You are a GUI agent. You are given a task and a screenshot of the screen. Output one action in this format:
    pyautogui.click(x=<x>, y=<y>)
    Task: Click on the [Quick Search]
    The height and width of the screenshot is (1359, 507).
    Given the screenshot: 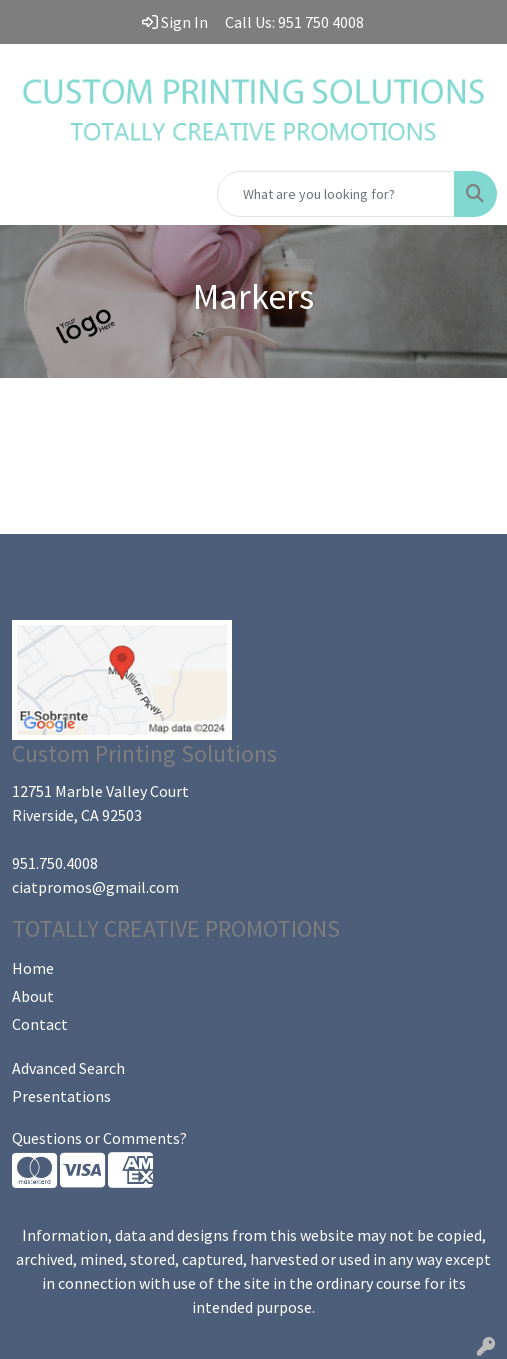 What is the action you would take?
    pyautogui.click(x=336, y=194)
    